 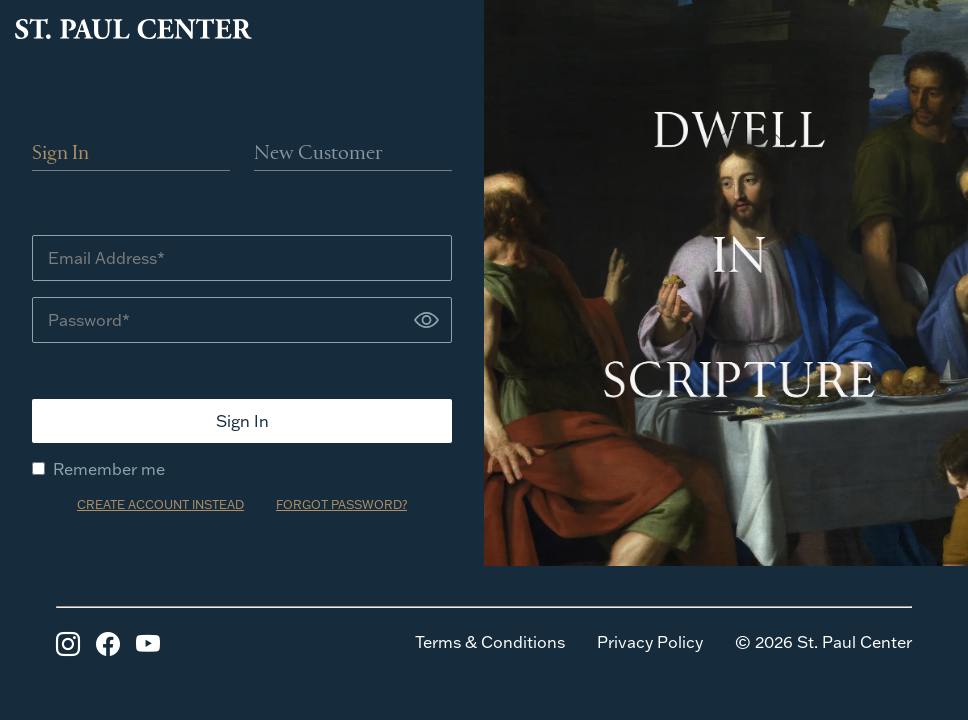 I want to click on Sign In, so click(x=60, y=154).